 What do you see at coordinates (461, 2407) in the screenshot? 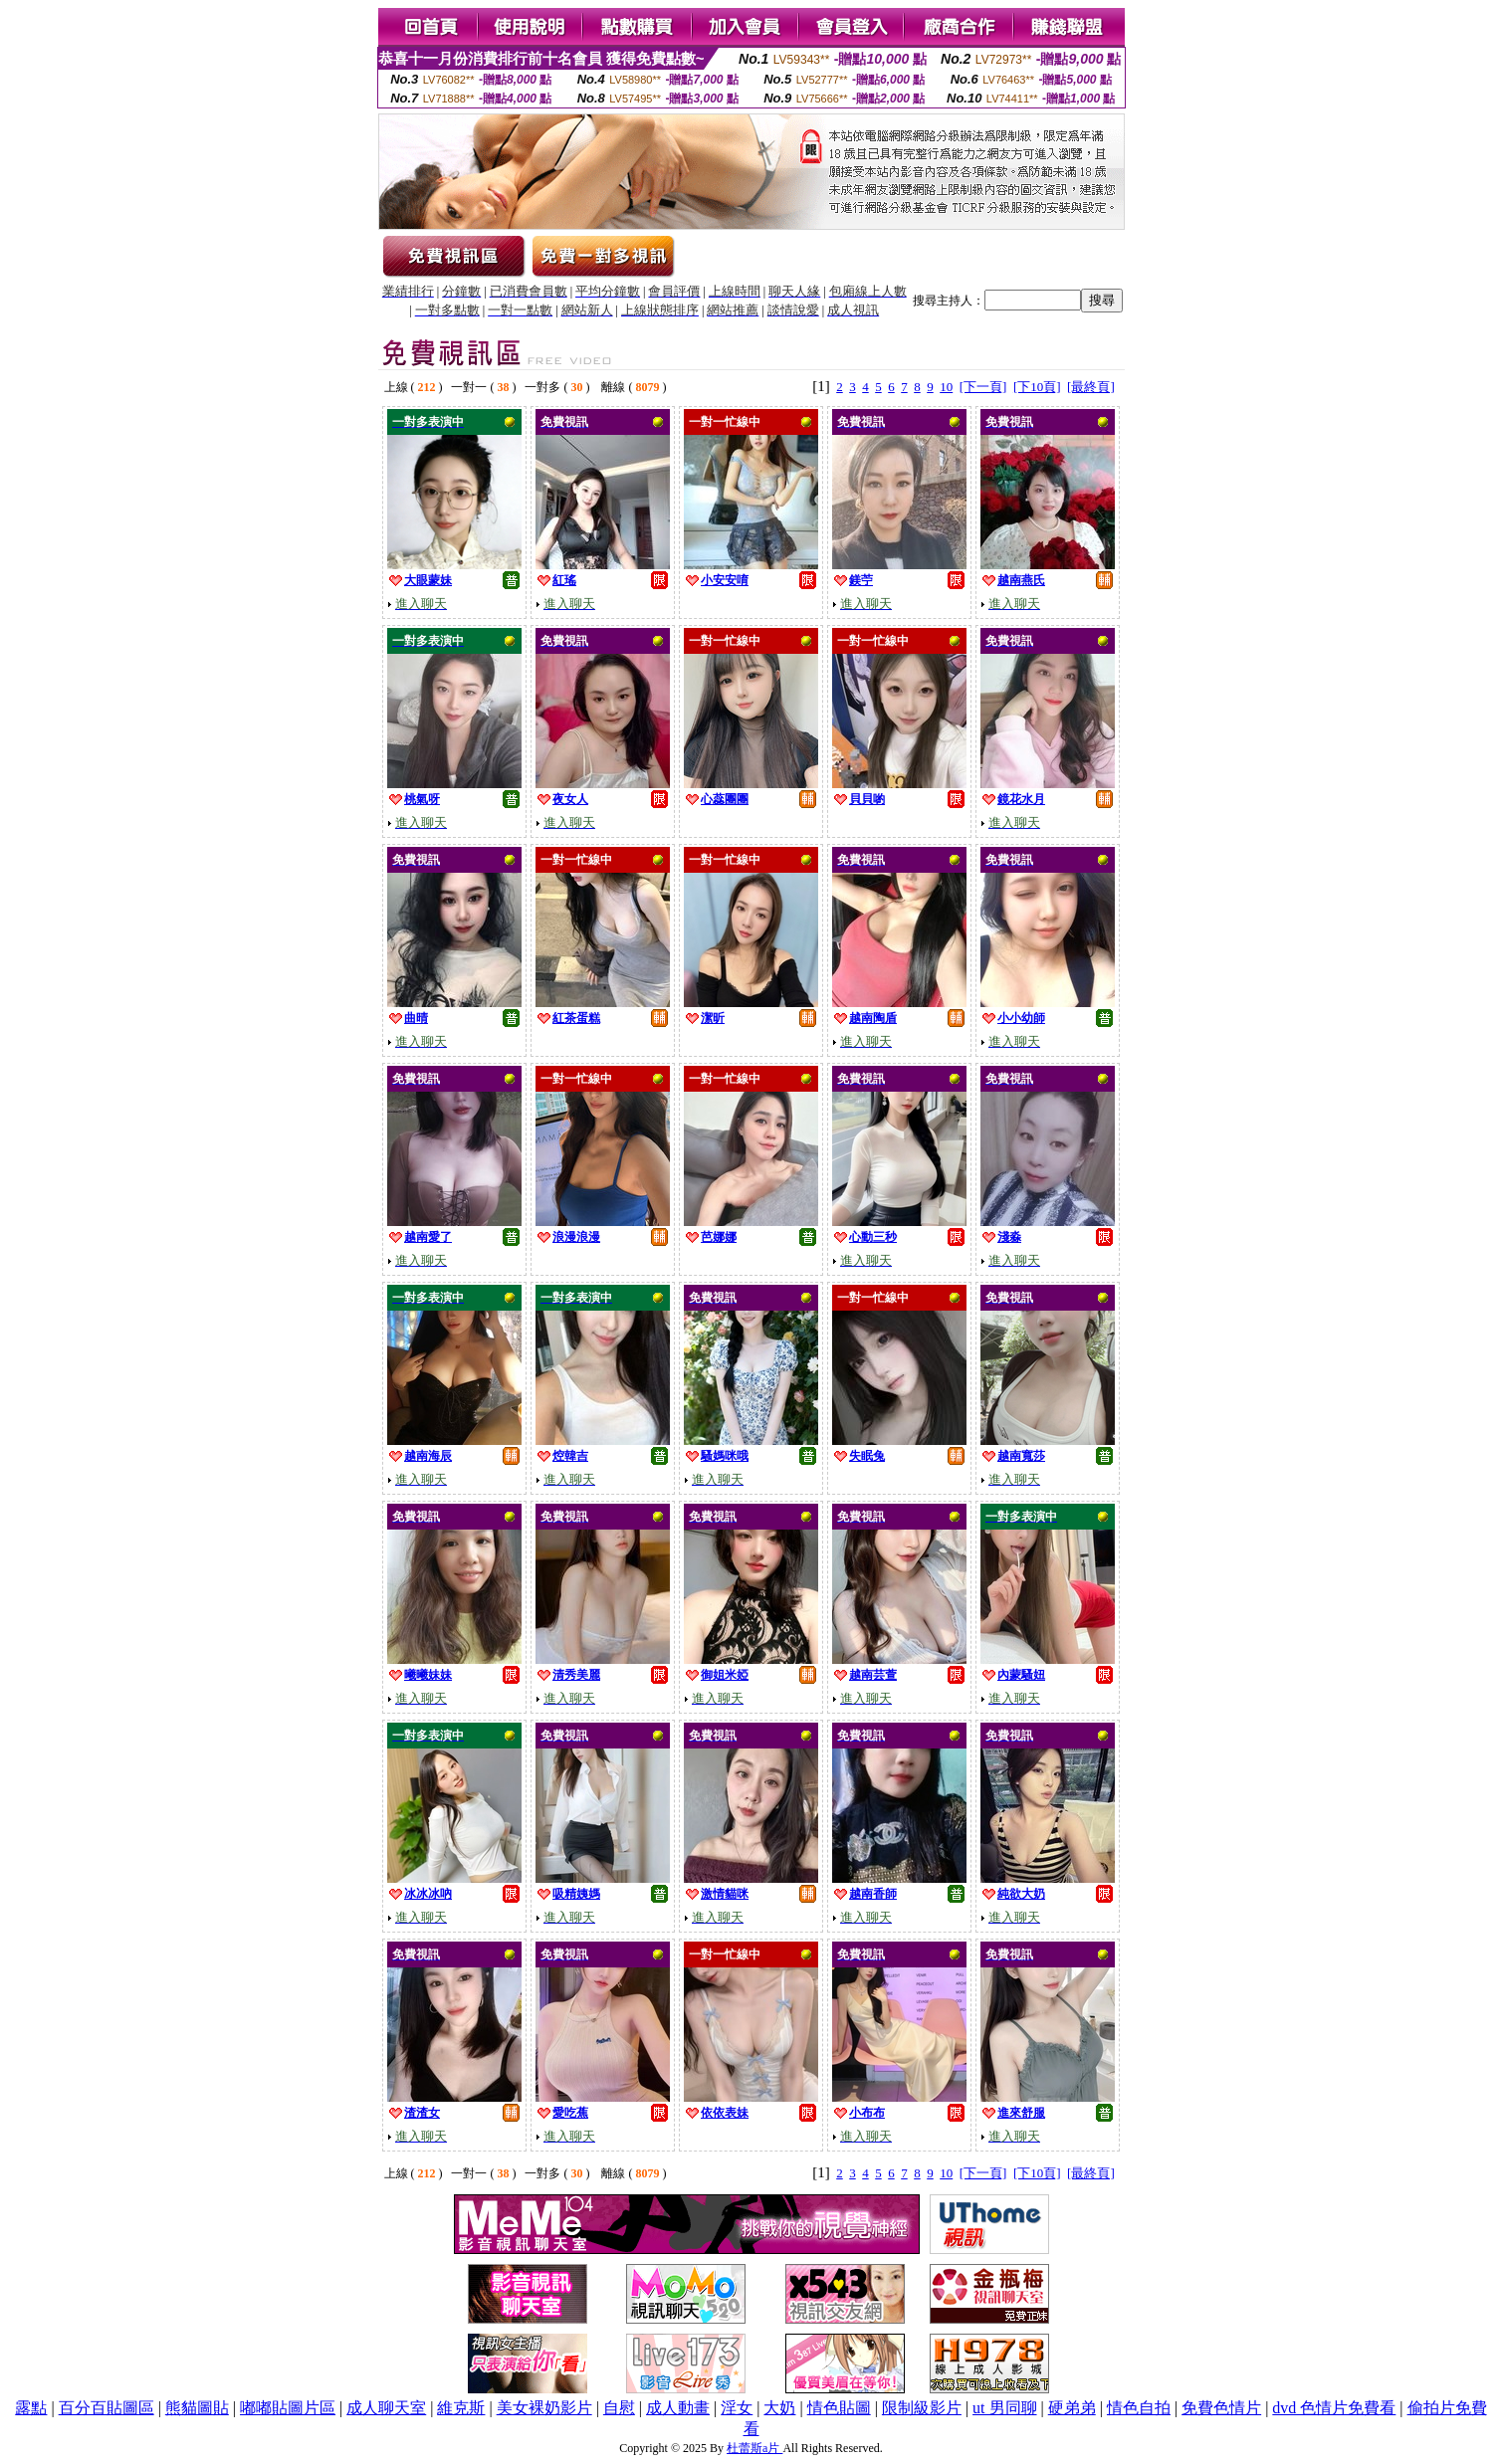
I see `維克斯` at bounding box center [461, 2407].